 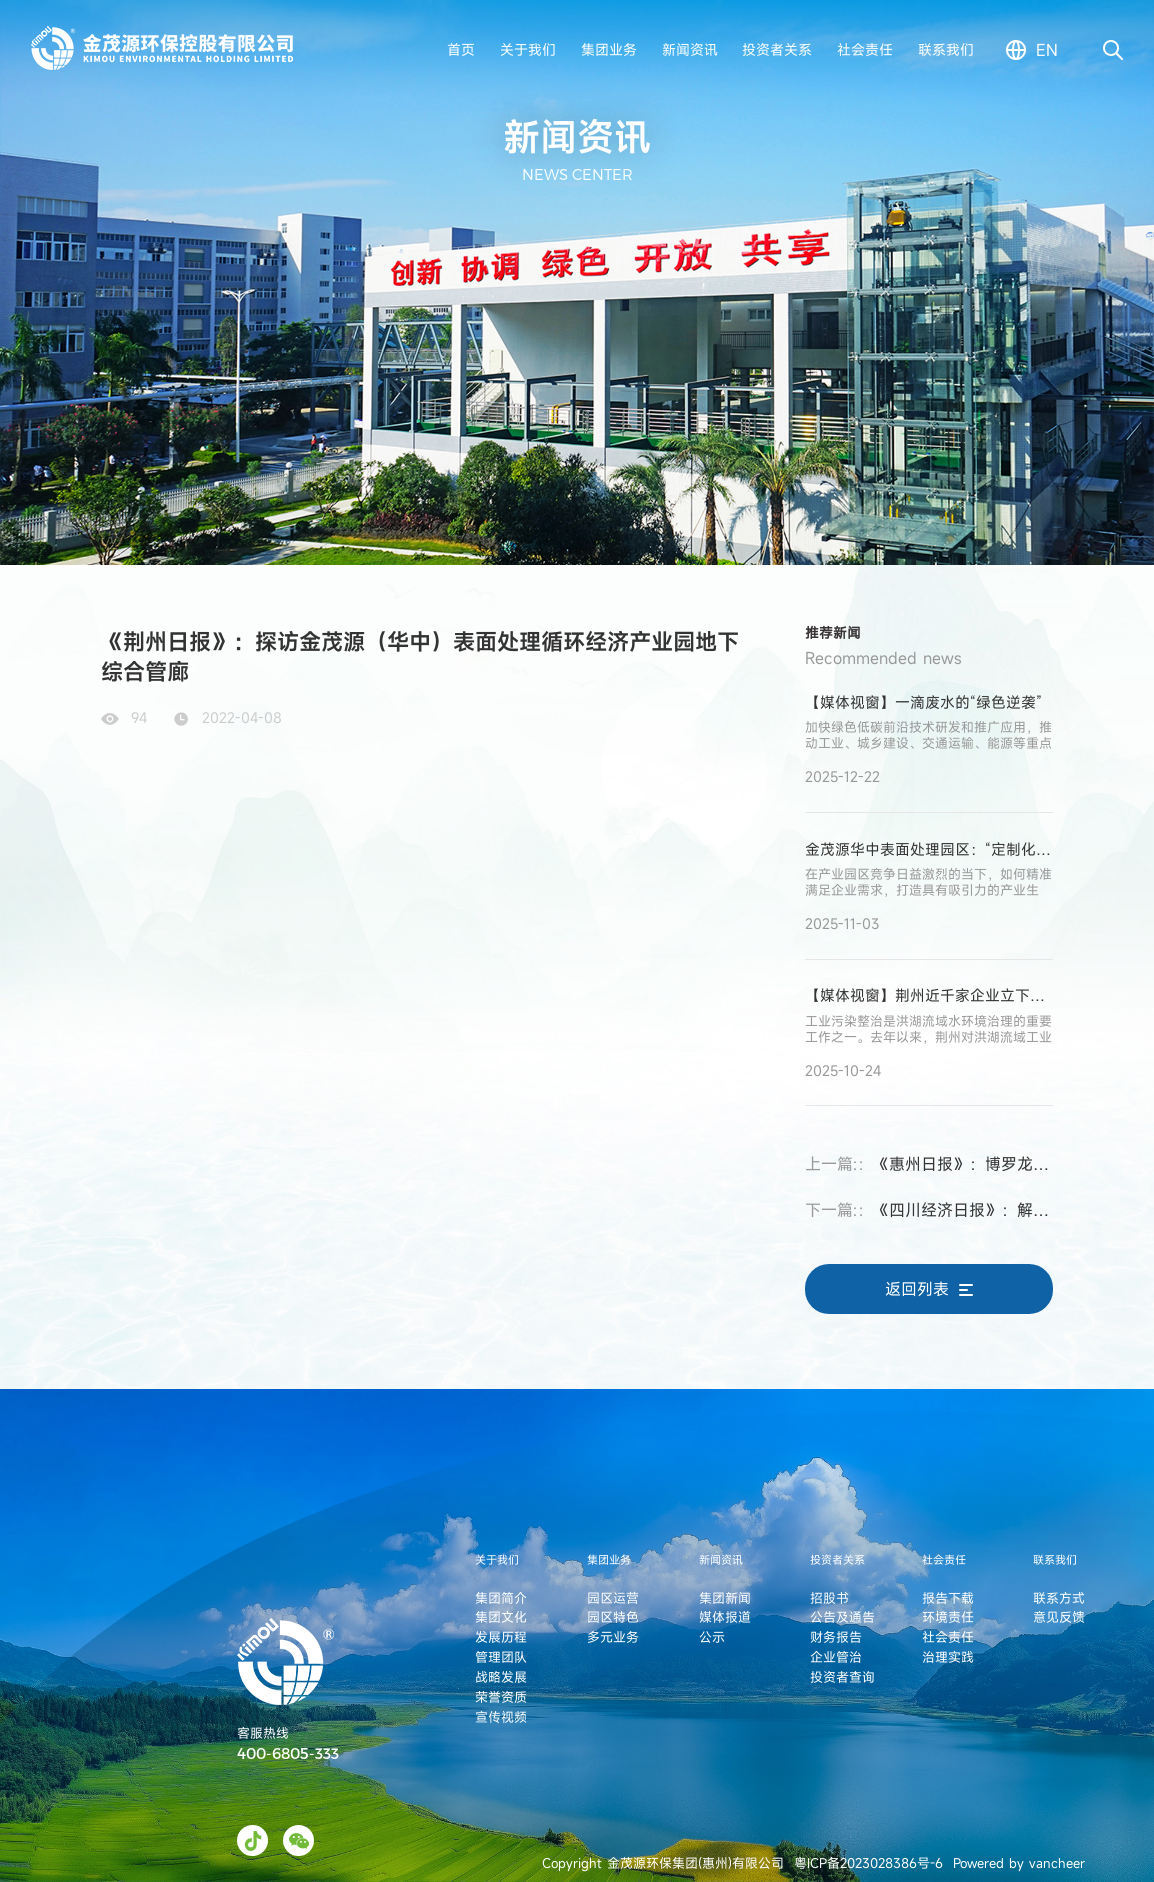 I want to click on 《四川经济日报》：解码眉山工业崛起的量与质, so click(x=929, y=1210).